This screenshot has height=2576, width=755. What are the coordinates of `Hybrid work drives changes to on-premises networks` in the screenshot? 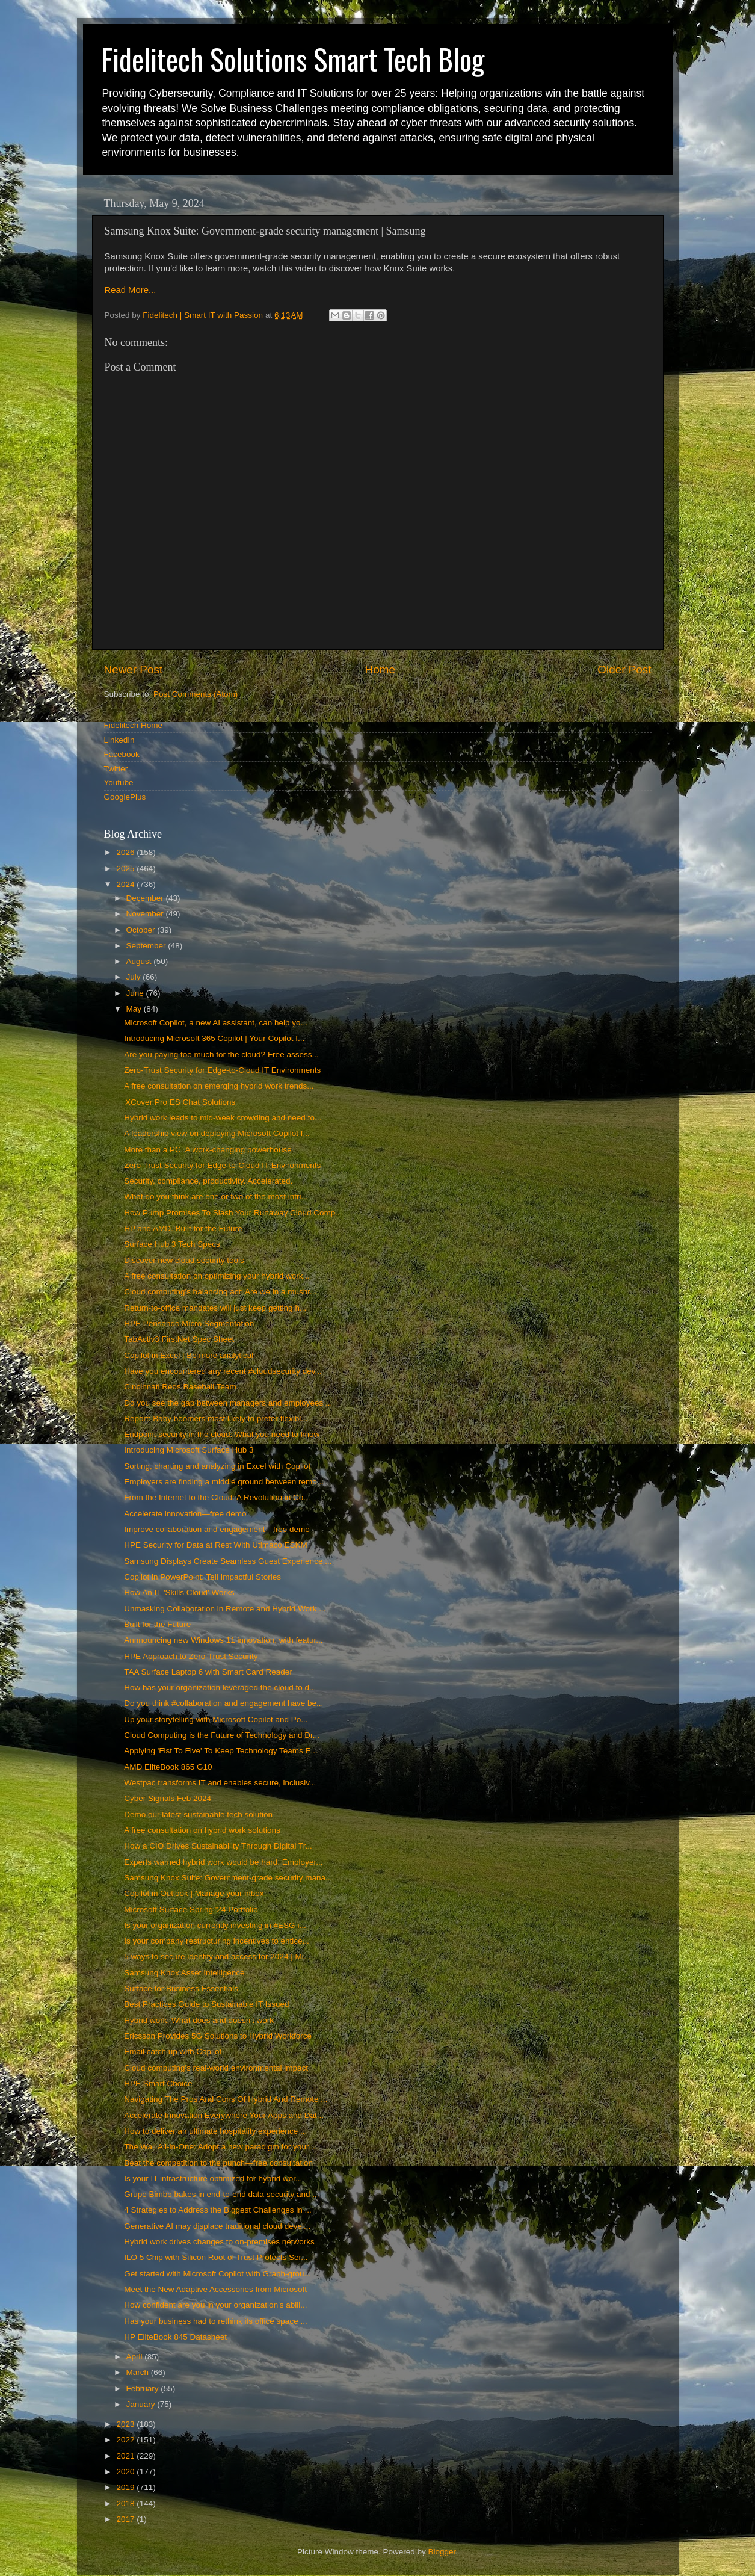 It's located at (219, 2241).